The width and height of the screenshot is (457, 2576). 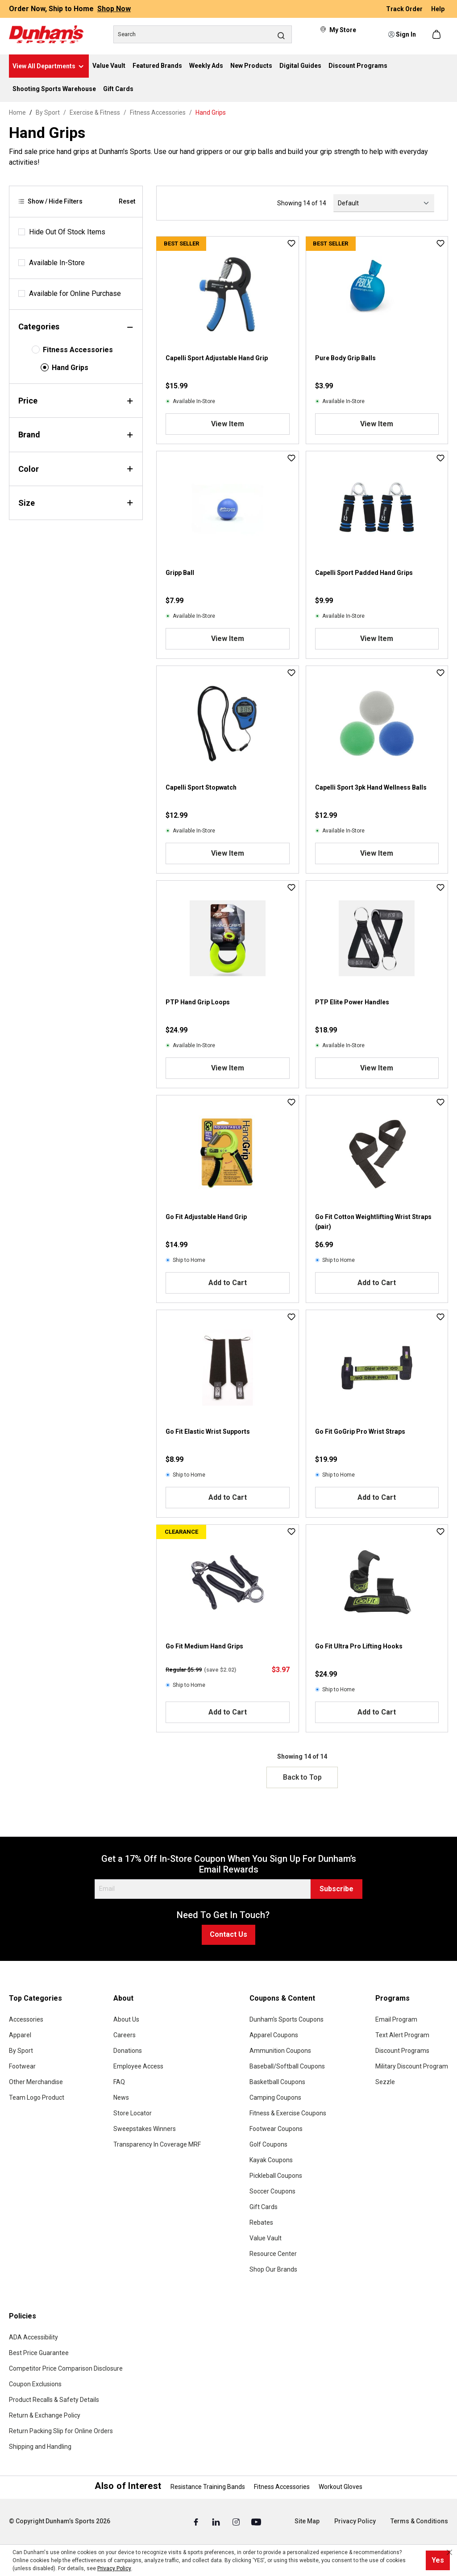 What do you see at coordinates (287, 2066) in the screenshot?
I see `Baseball/Softball Coupons` at bounding box center [287, 2066].